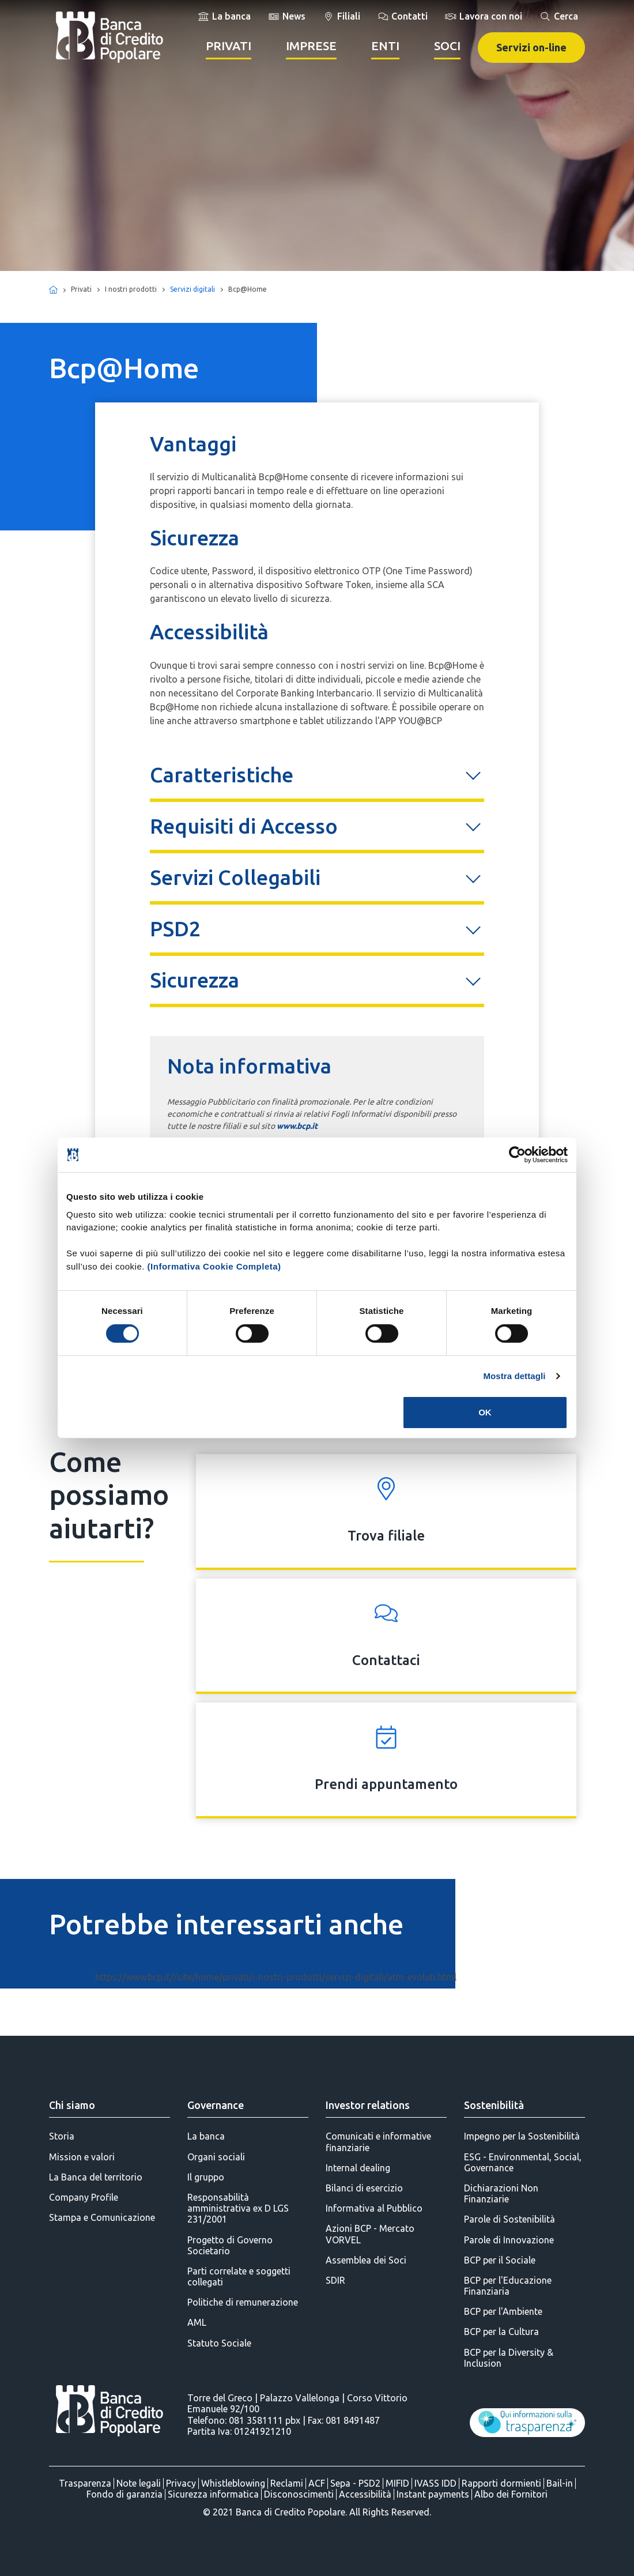 Image resolution: width=634 pixels, height=2576 pixels. I want to click on MIFID, so click(397, 2483).